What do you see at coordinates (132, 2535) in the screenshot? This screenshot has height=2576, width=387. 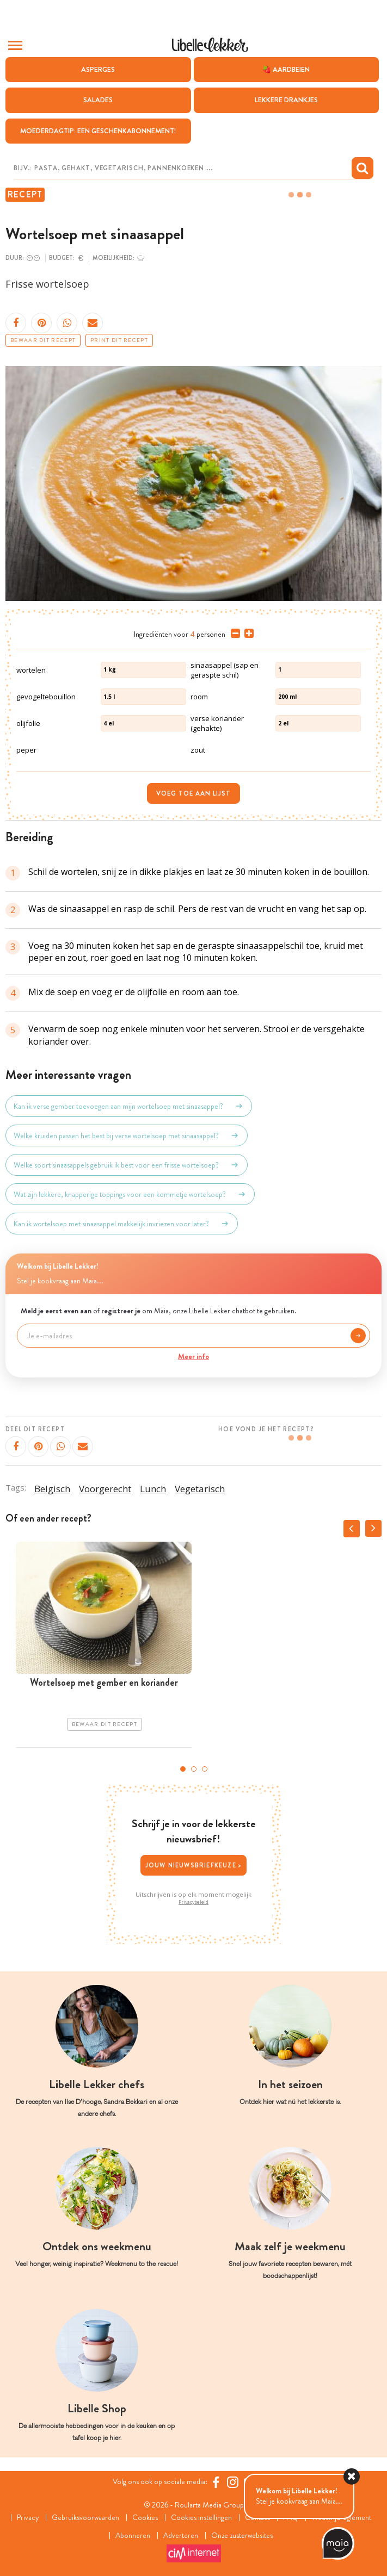 I see `Abonneren` at bounding box center [132, 2535].